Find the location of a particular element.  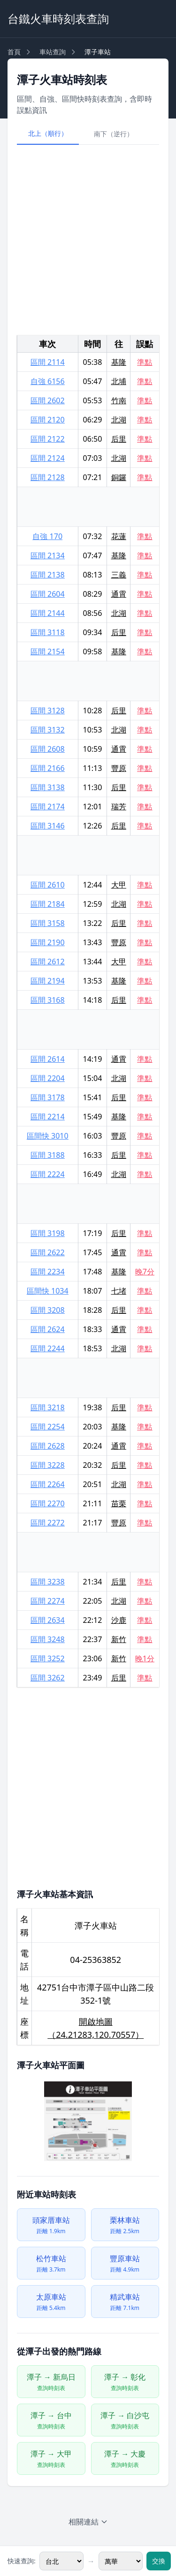

花蓮 is located at coordinates (118, 536).